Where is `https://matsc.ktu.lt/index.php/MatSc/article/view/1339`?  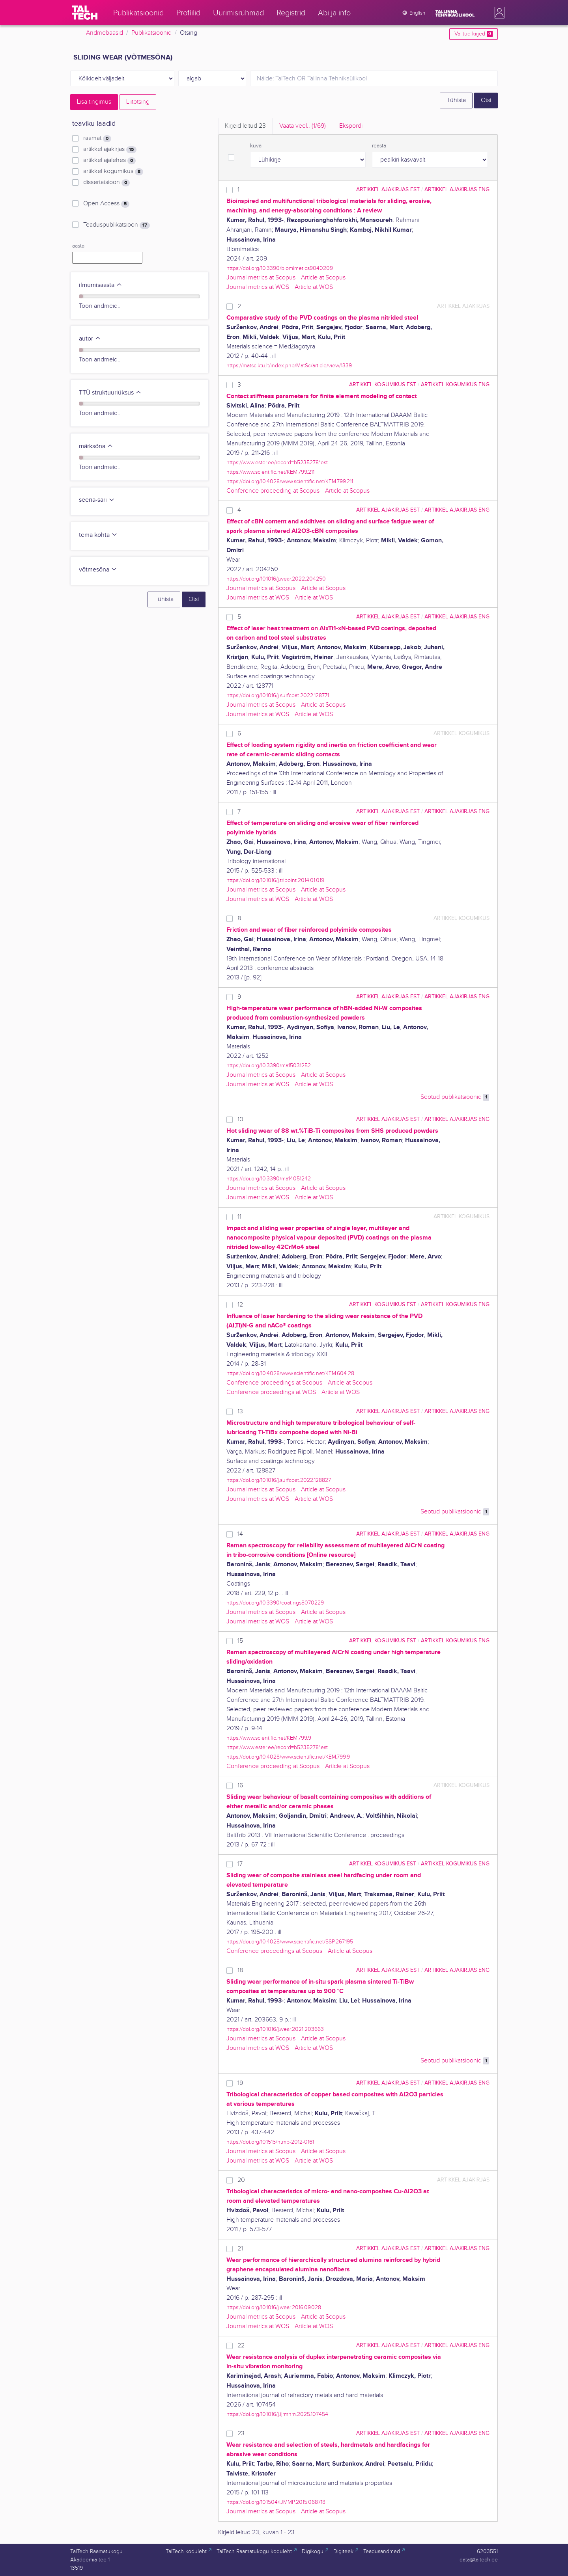 https://matsc.ktu.lt/index.php/MatSc/article/view/1339 is located at coordinates (289, 365).